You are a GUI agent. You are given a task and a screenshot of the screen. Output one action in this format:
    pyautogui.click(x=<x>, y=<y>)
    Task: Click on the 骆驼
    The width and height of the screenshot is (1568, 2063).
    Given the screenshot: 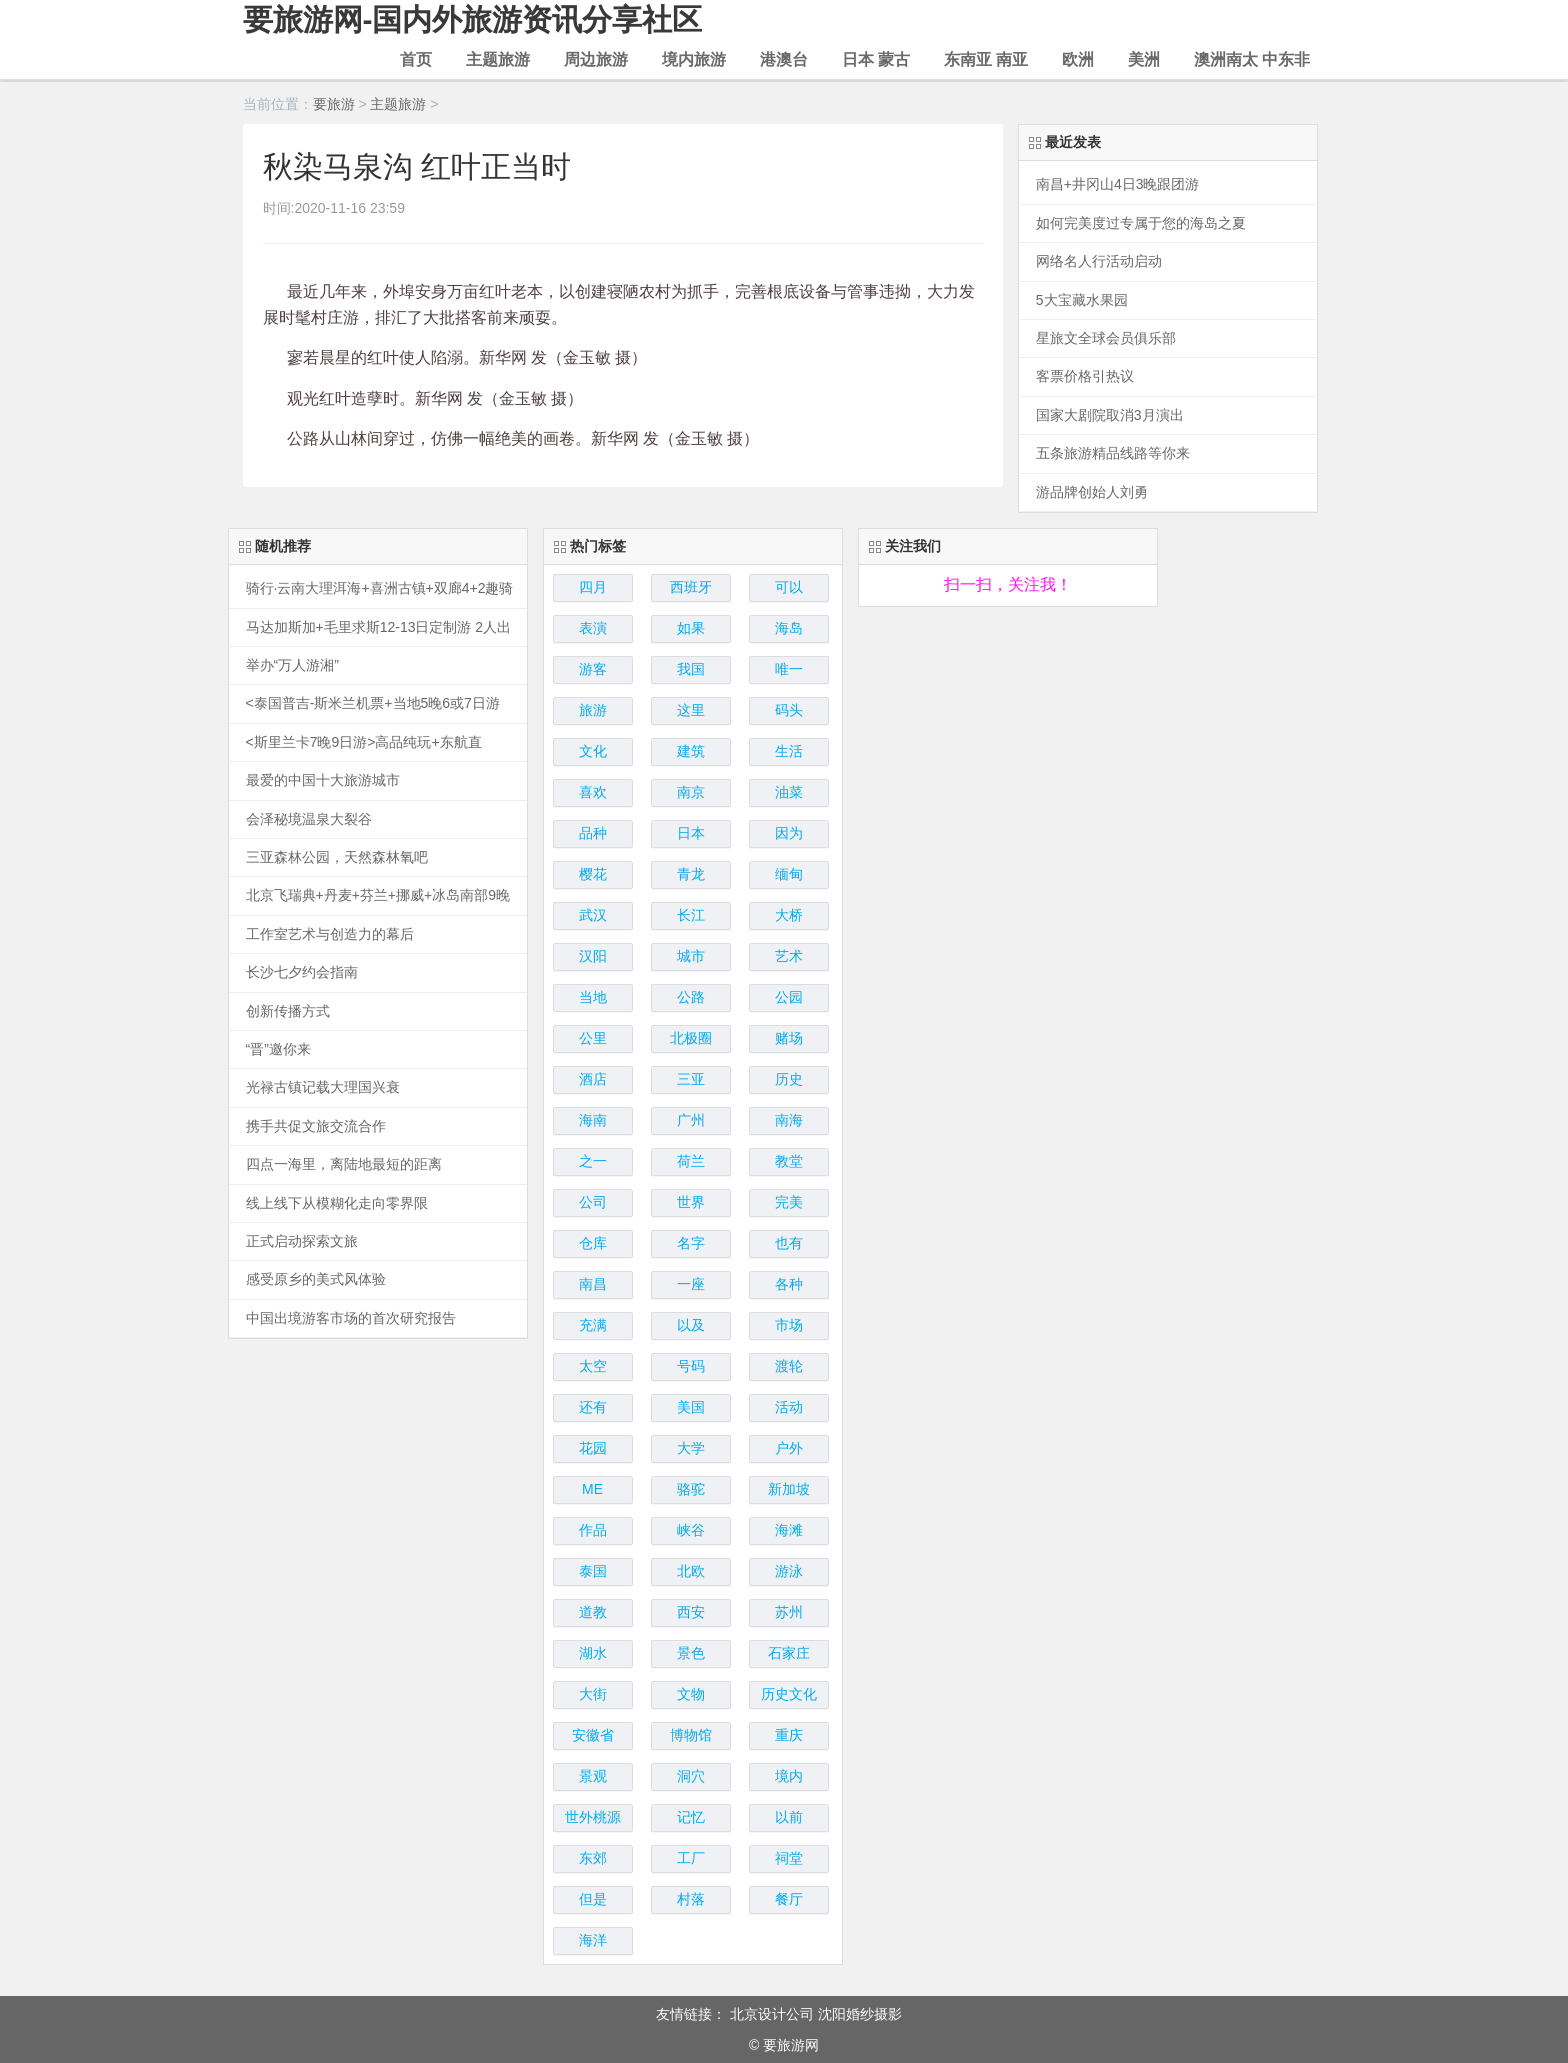 What is the action you would take?
    pyautogui.click(x=691, y=1489)
    